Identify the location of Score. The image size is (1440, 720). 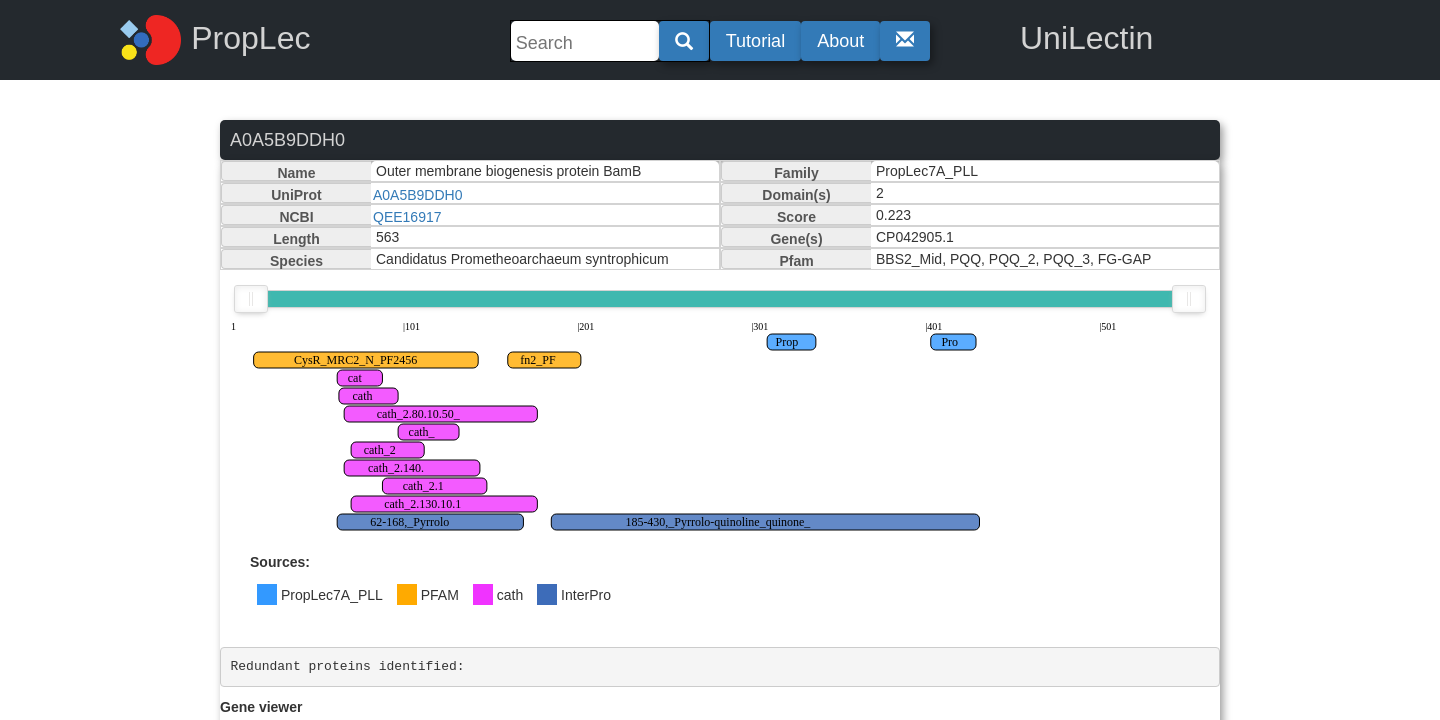
(796, 217).